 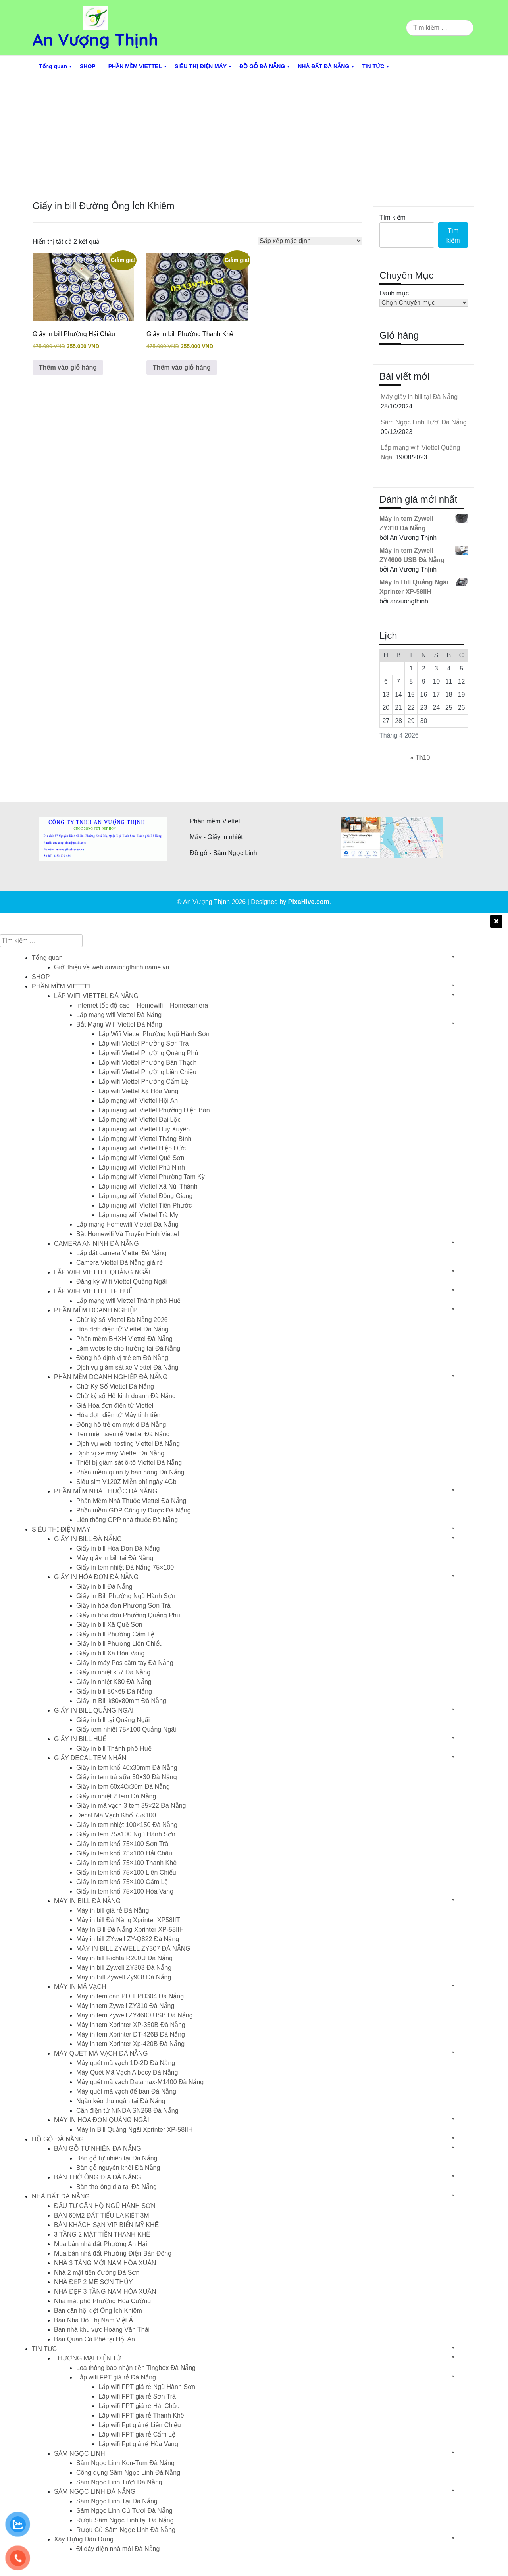 I want to click on Hóa đơn điện tử Viettel Đà Nẵng, so click(x=122, y=1329).